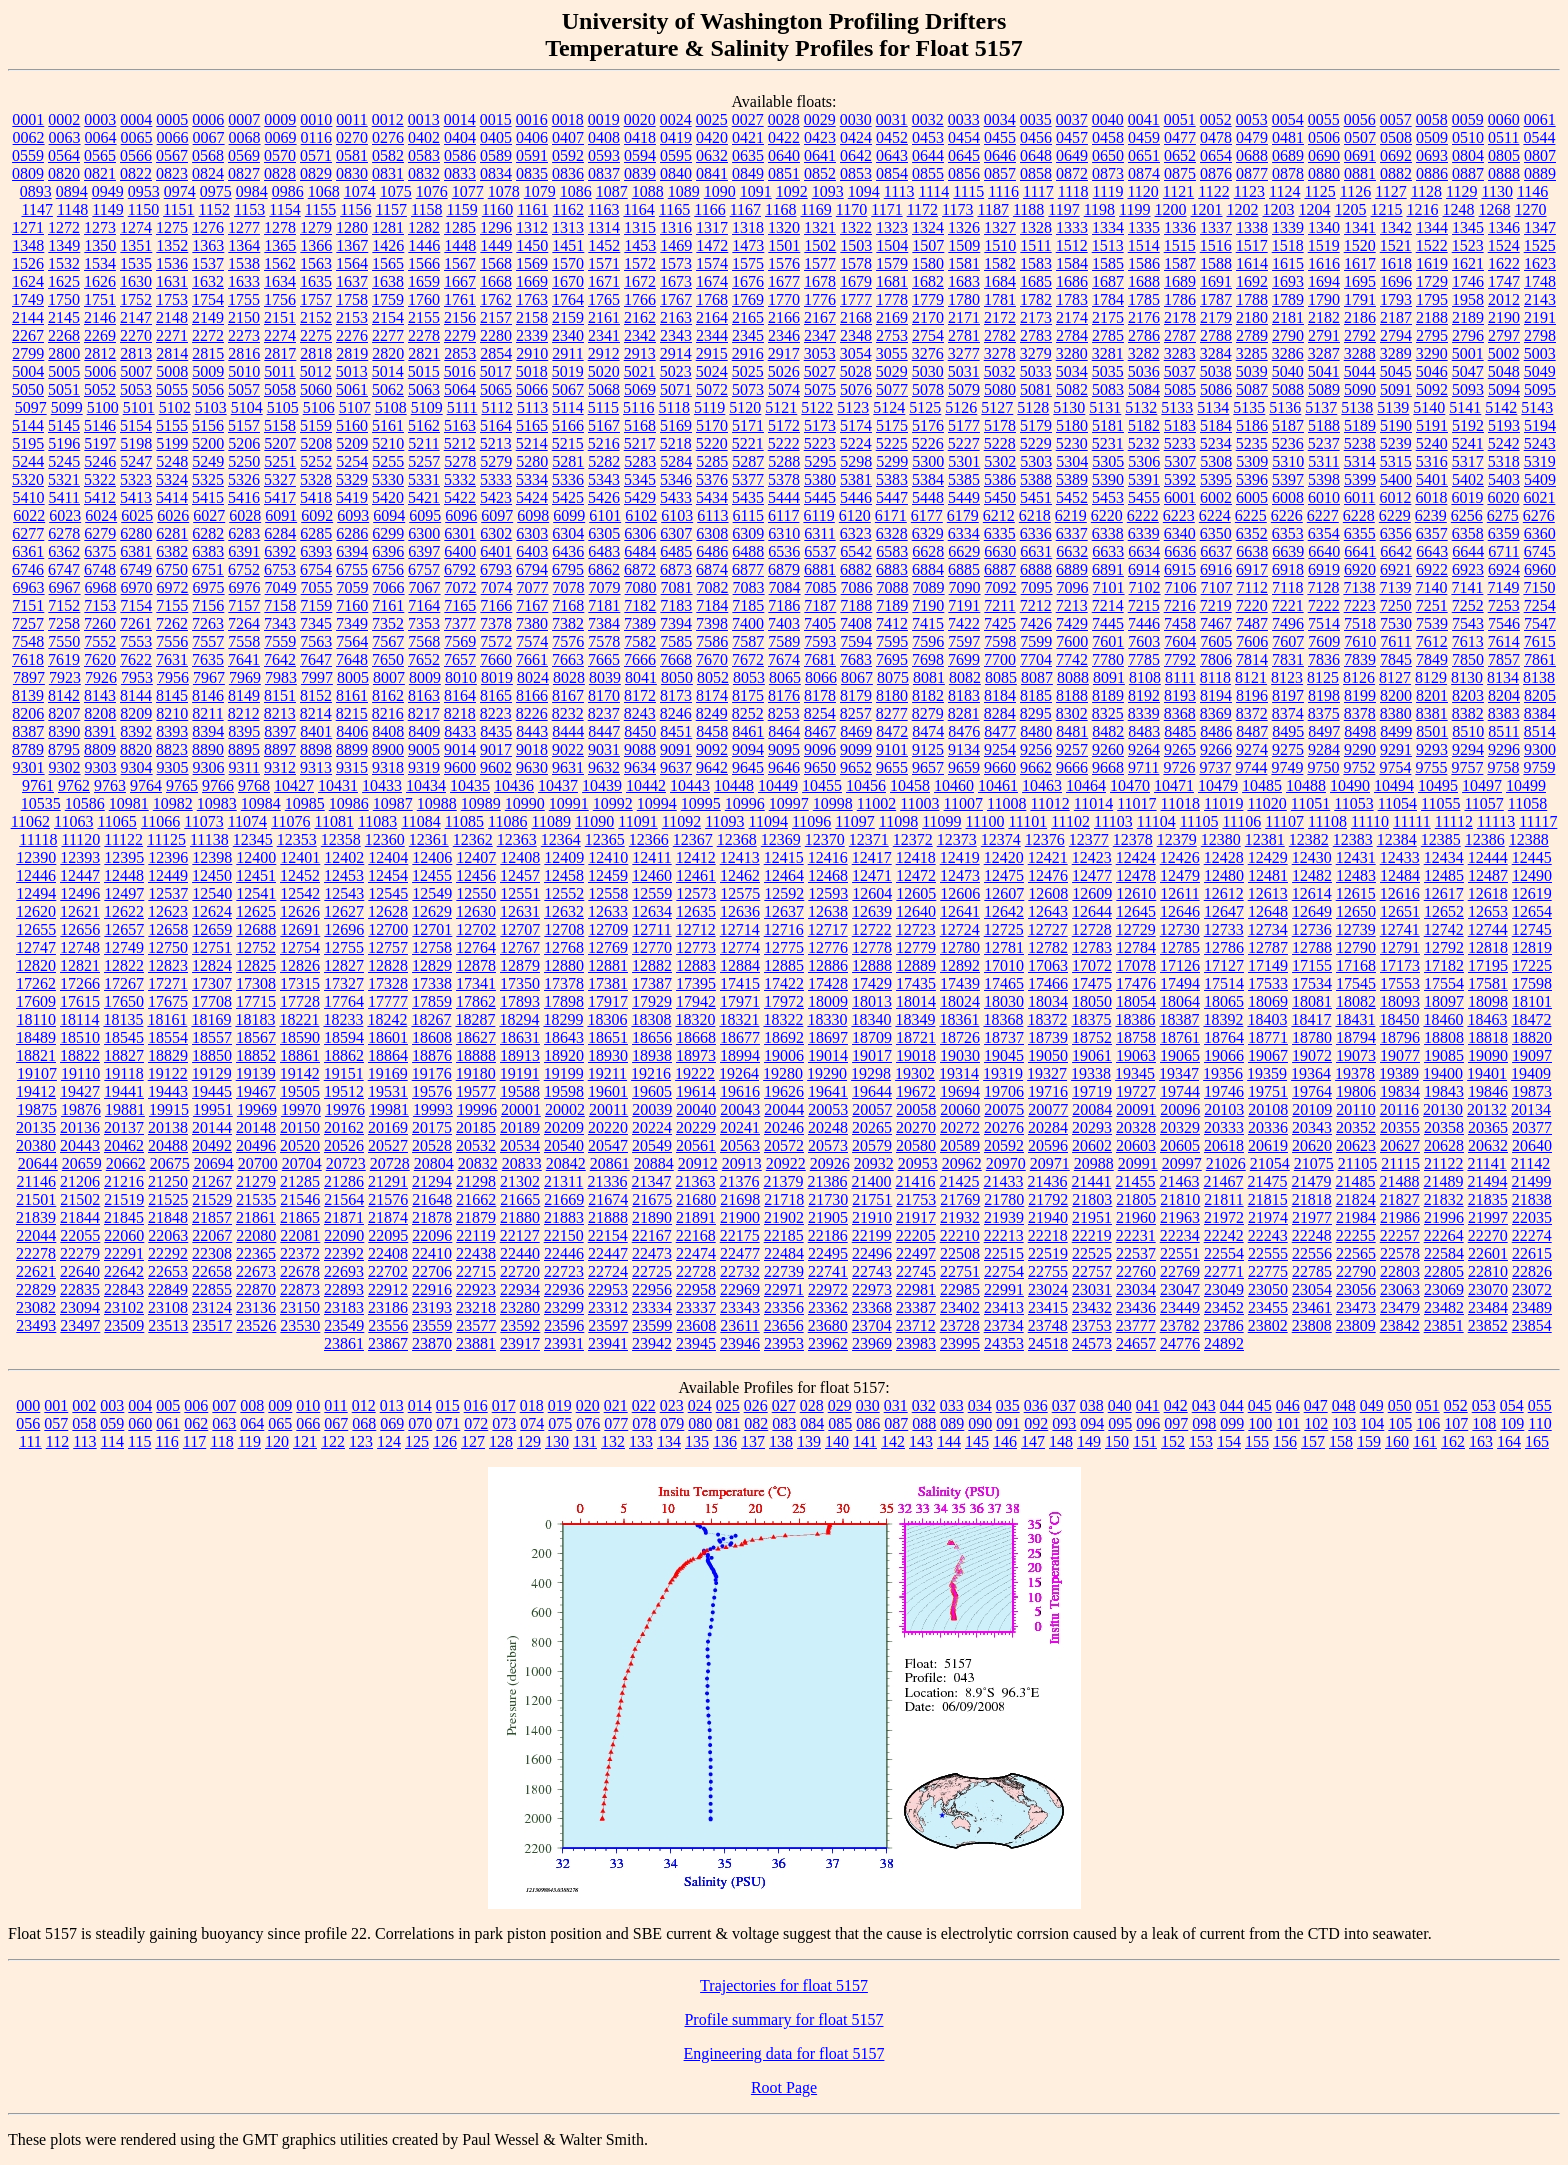 The height and width of the screenshot is (2165, 1568). Describe the element at coordinates (872, 1307) in the screenshot. I see `23368` at that location.